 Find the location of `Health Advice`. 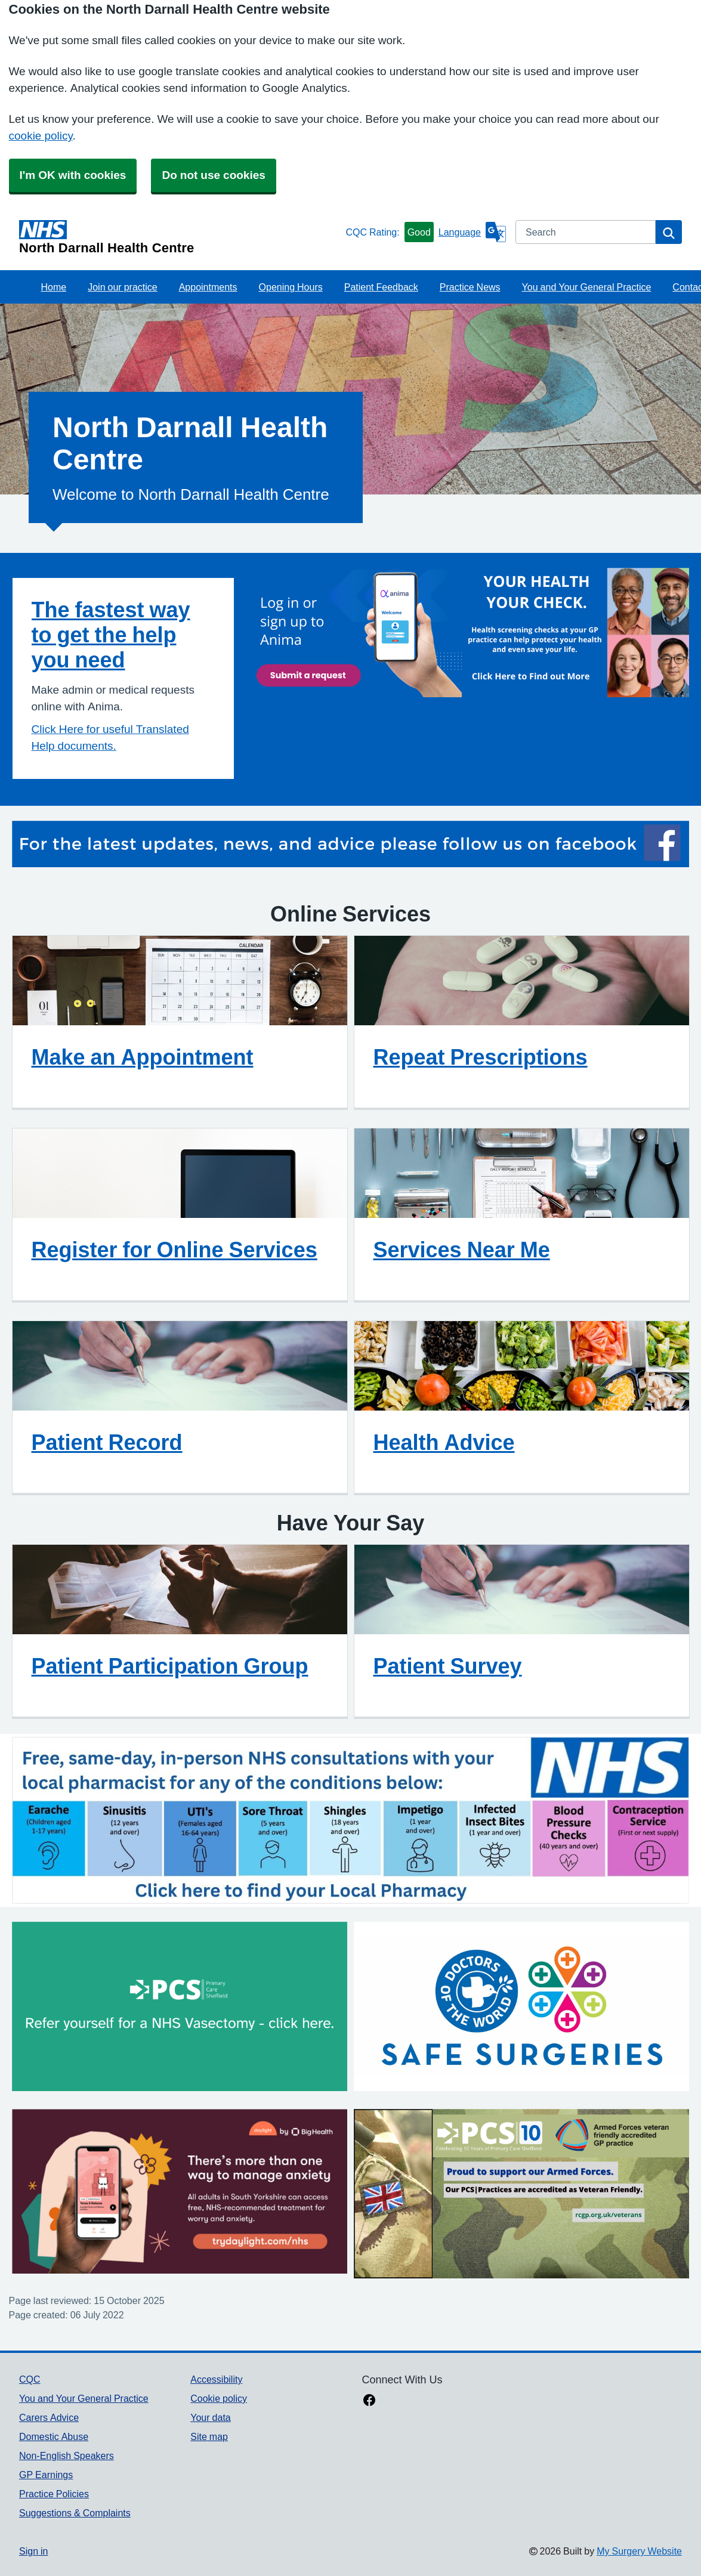

Health Advice is located at coordinates (444, 1442).